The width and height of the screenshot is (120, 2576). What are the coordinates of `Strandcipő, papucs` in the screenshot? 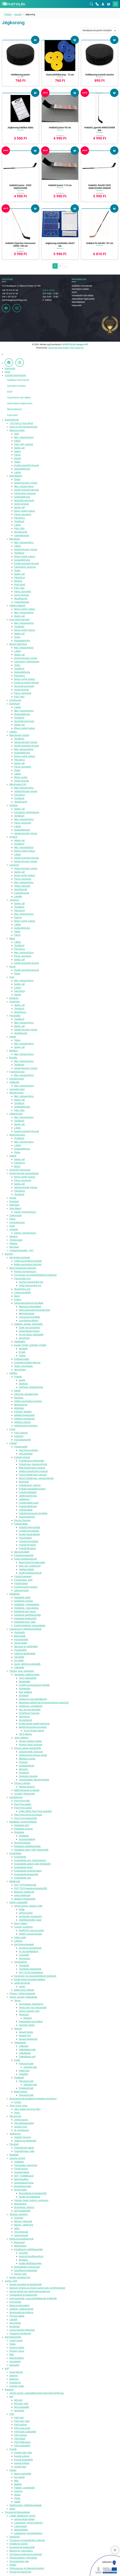 It's located at (24, 2207).